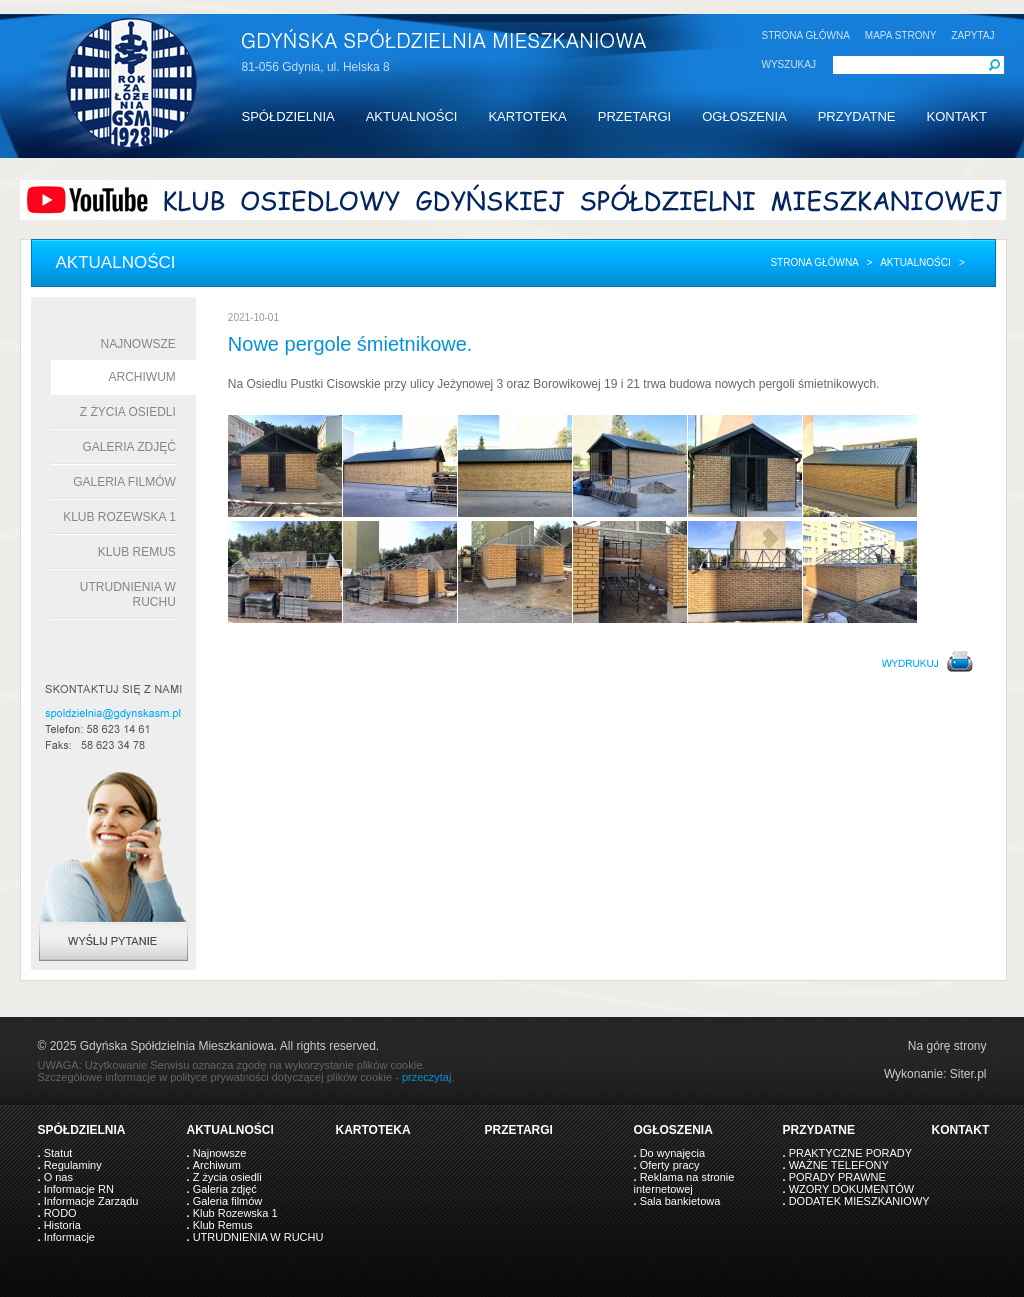 This screenshot has width=1024, height=1297. Describe the element at coordinates (684, 1183) in the screenshot. I see `Reklama na stronie internetowej` at that location.